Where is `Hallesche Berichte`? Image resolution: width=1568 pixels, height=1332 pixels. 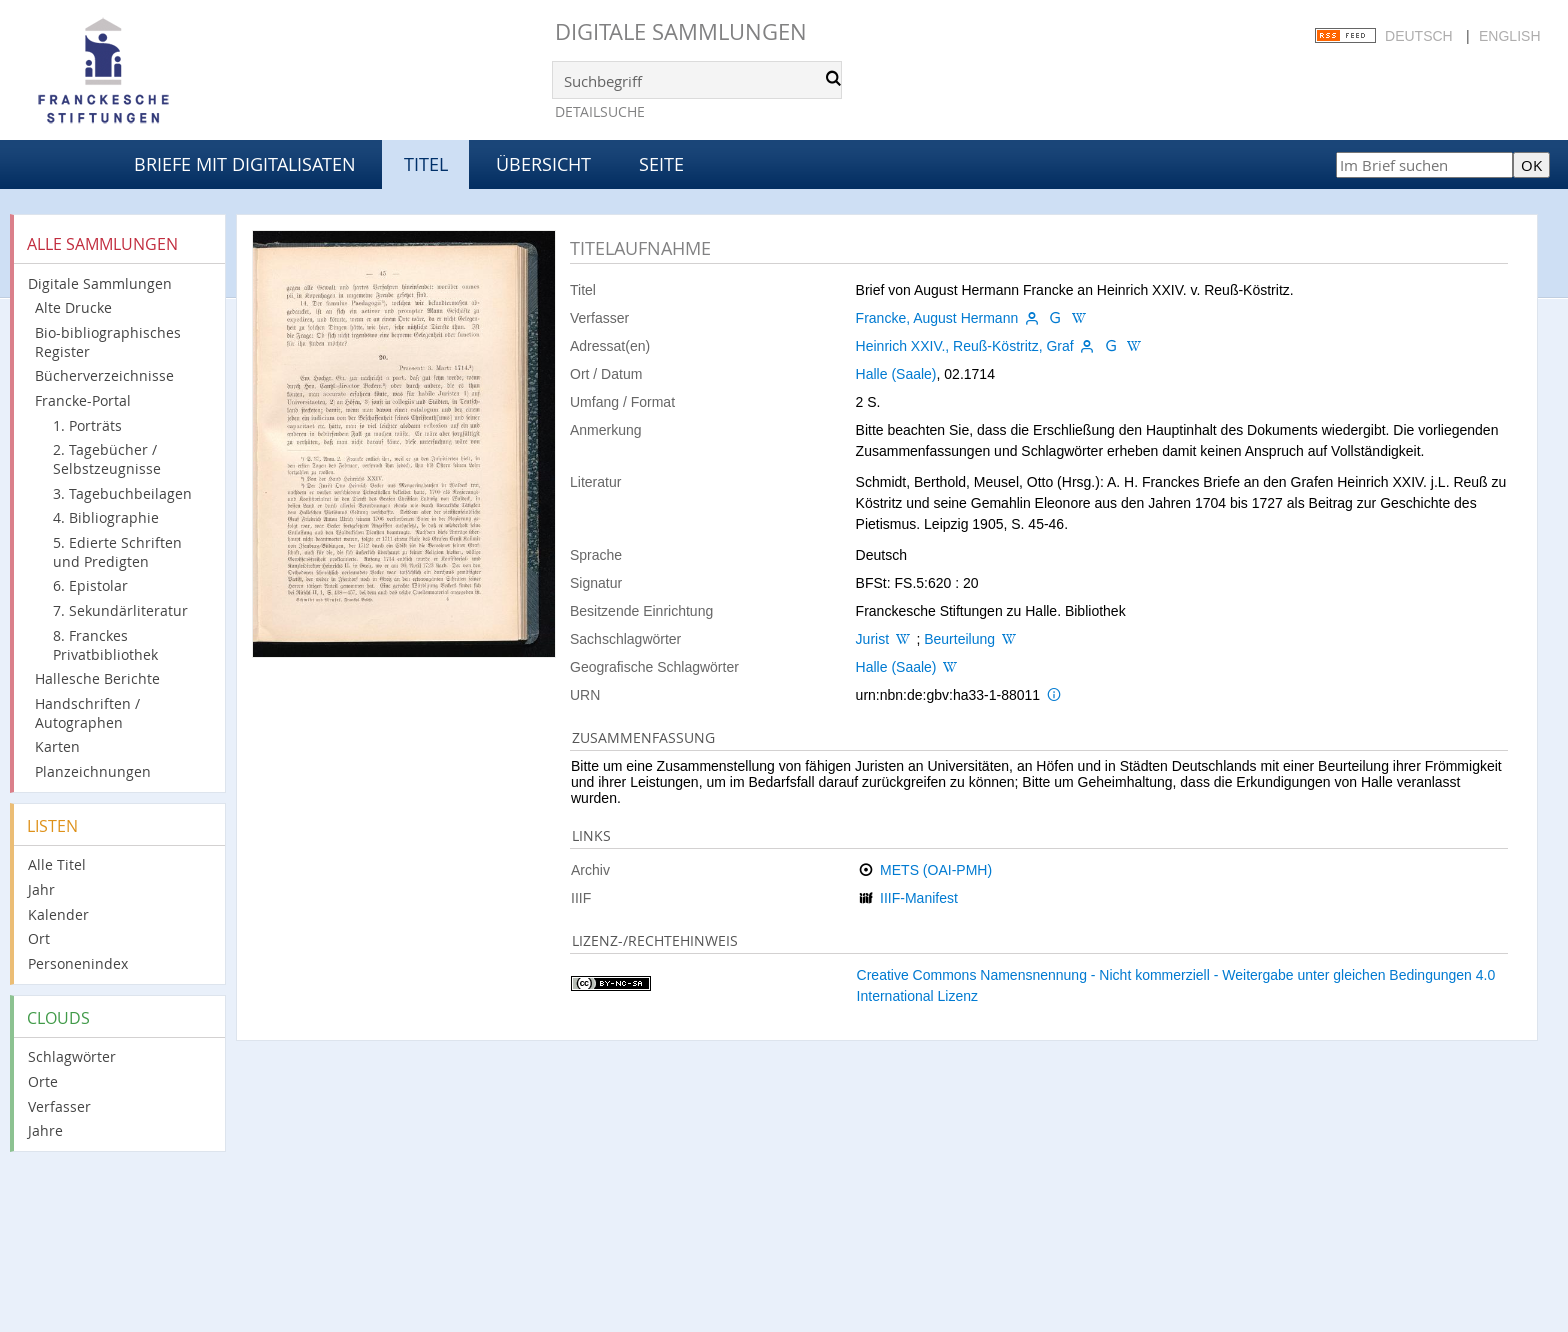 Hallesche Berichte is located at coordinates (97, 678).